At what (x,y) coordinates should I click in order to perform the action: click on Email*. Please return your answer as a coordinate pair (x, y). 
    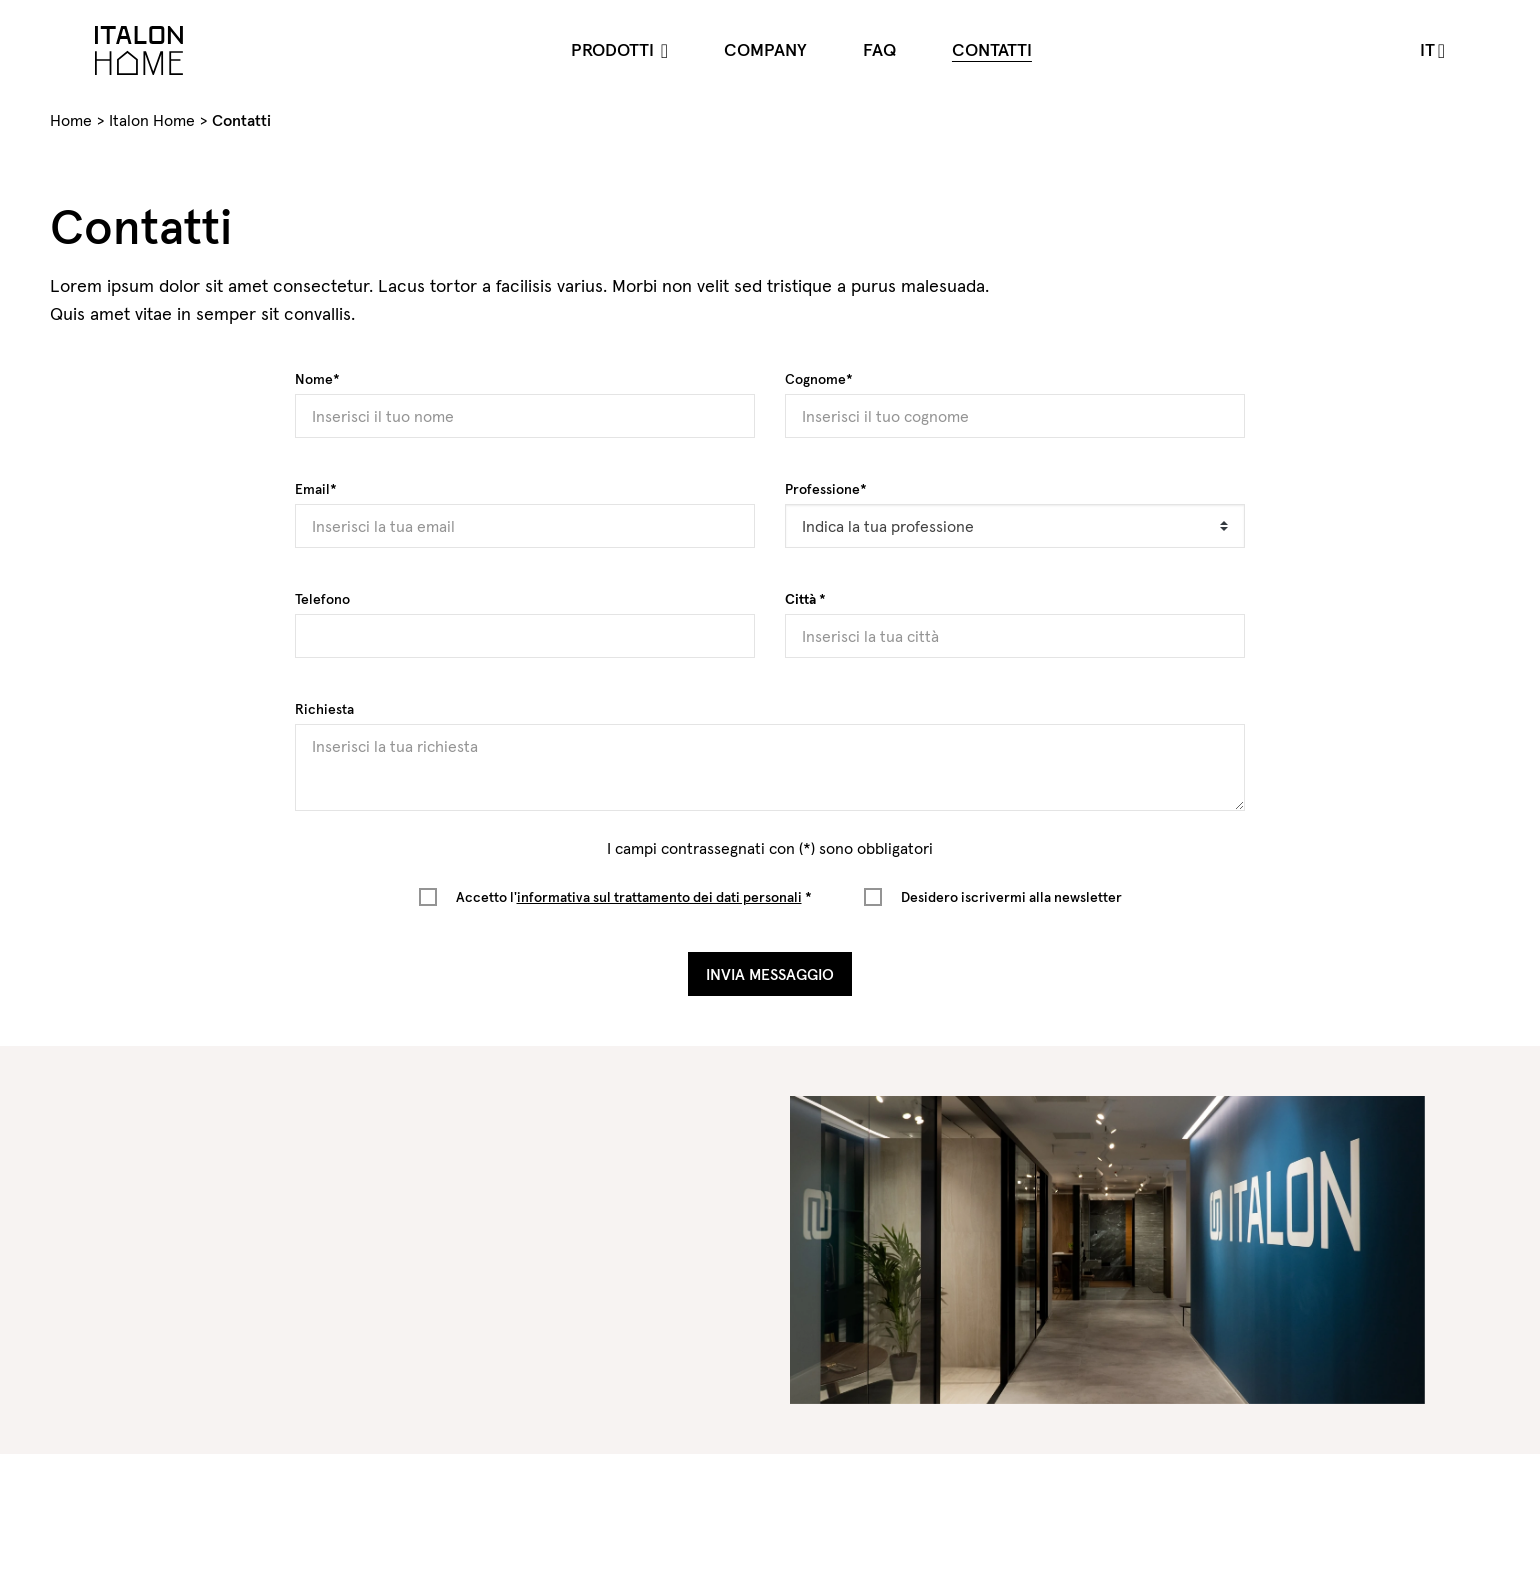
    Looking at the image, I should click on (316, 489).